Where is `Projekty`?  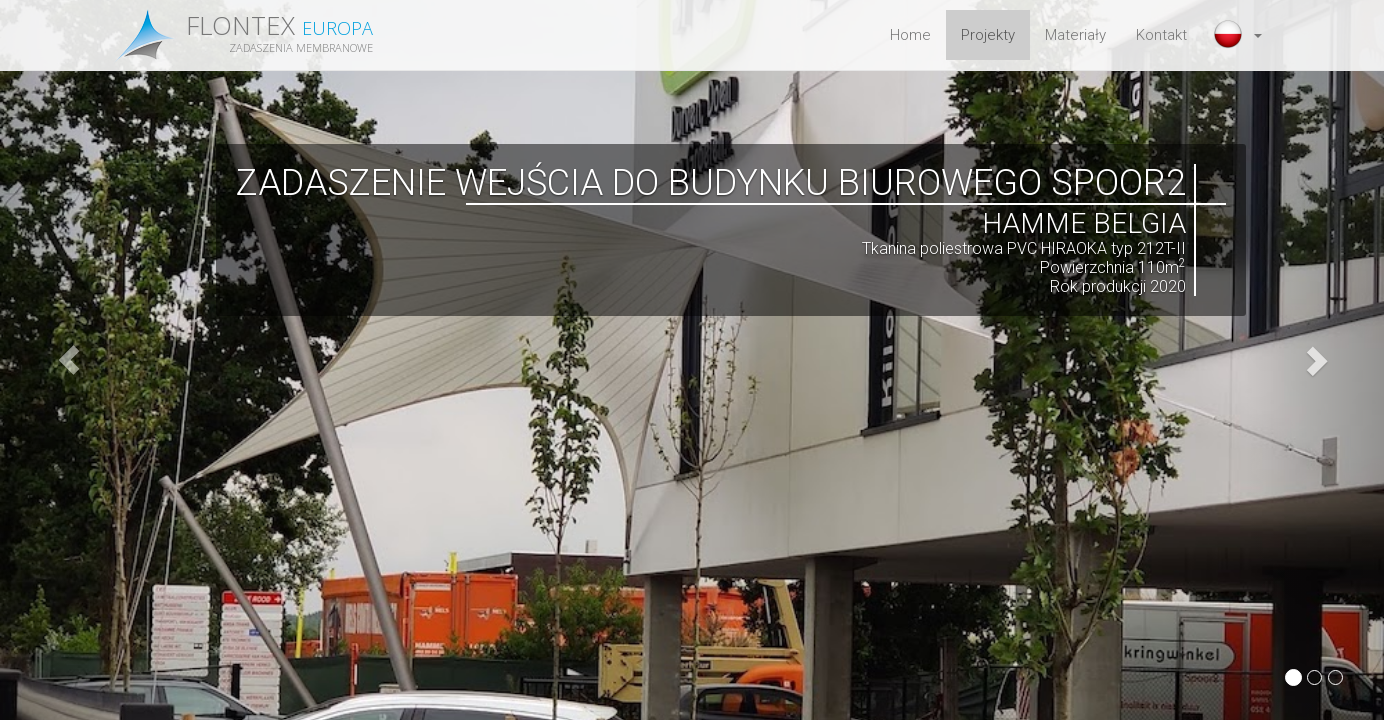
Projekty is located at coordinates (988, 35).